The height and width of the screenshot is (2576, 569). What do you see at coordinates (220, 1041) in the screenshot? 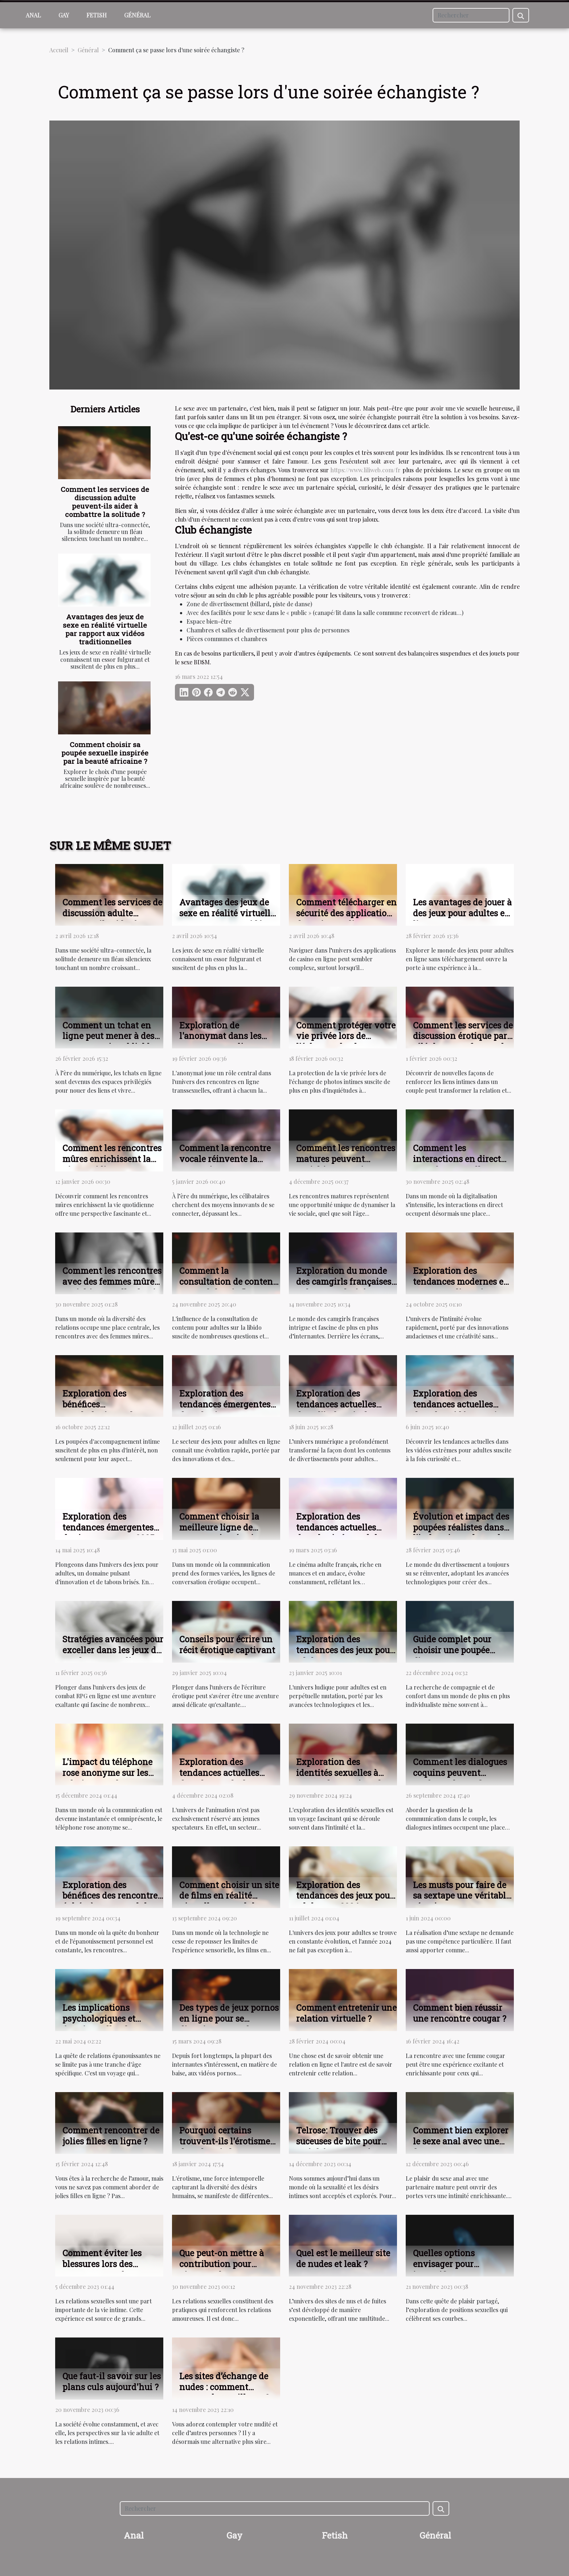
I see `Exploration de l'anonymat dans les rencontres en ligne transsexuelles` at bounding box center [220, 1041].